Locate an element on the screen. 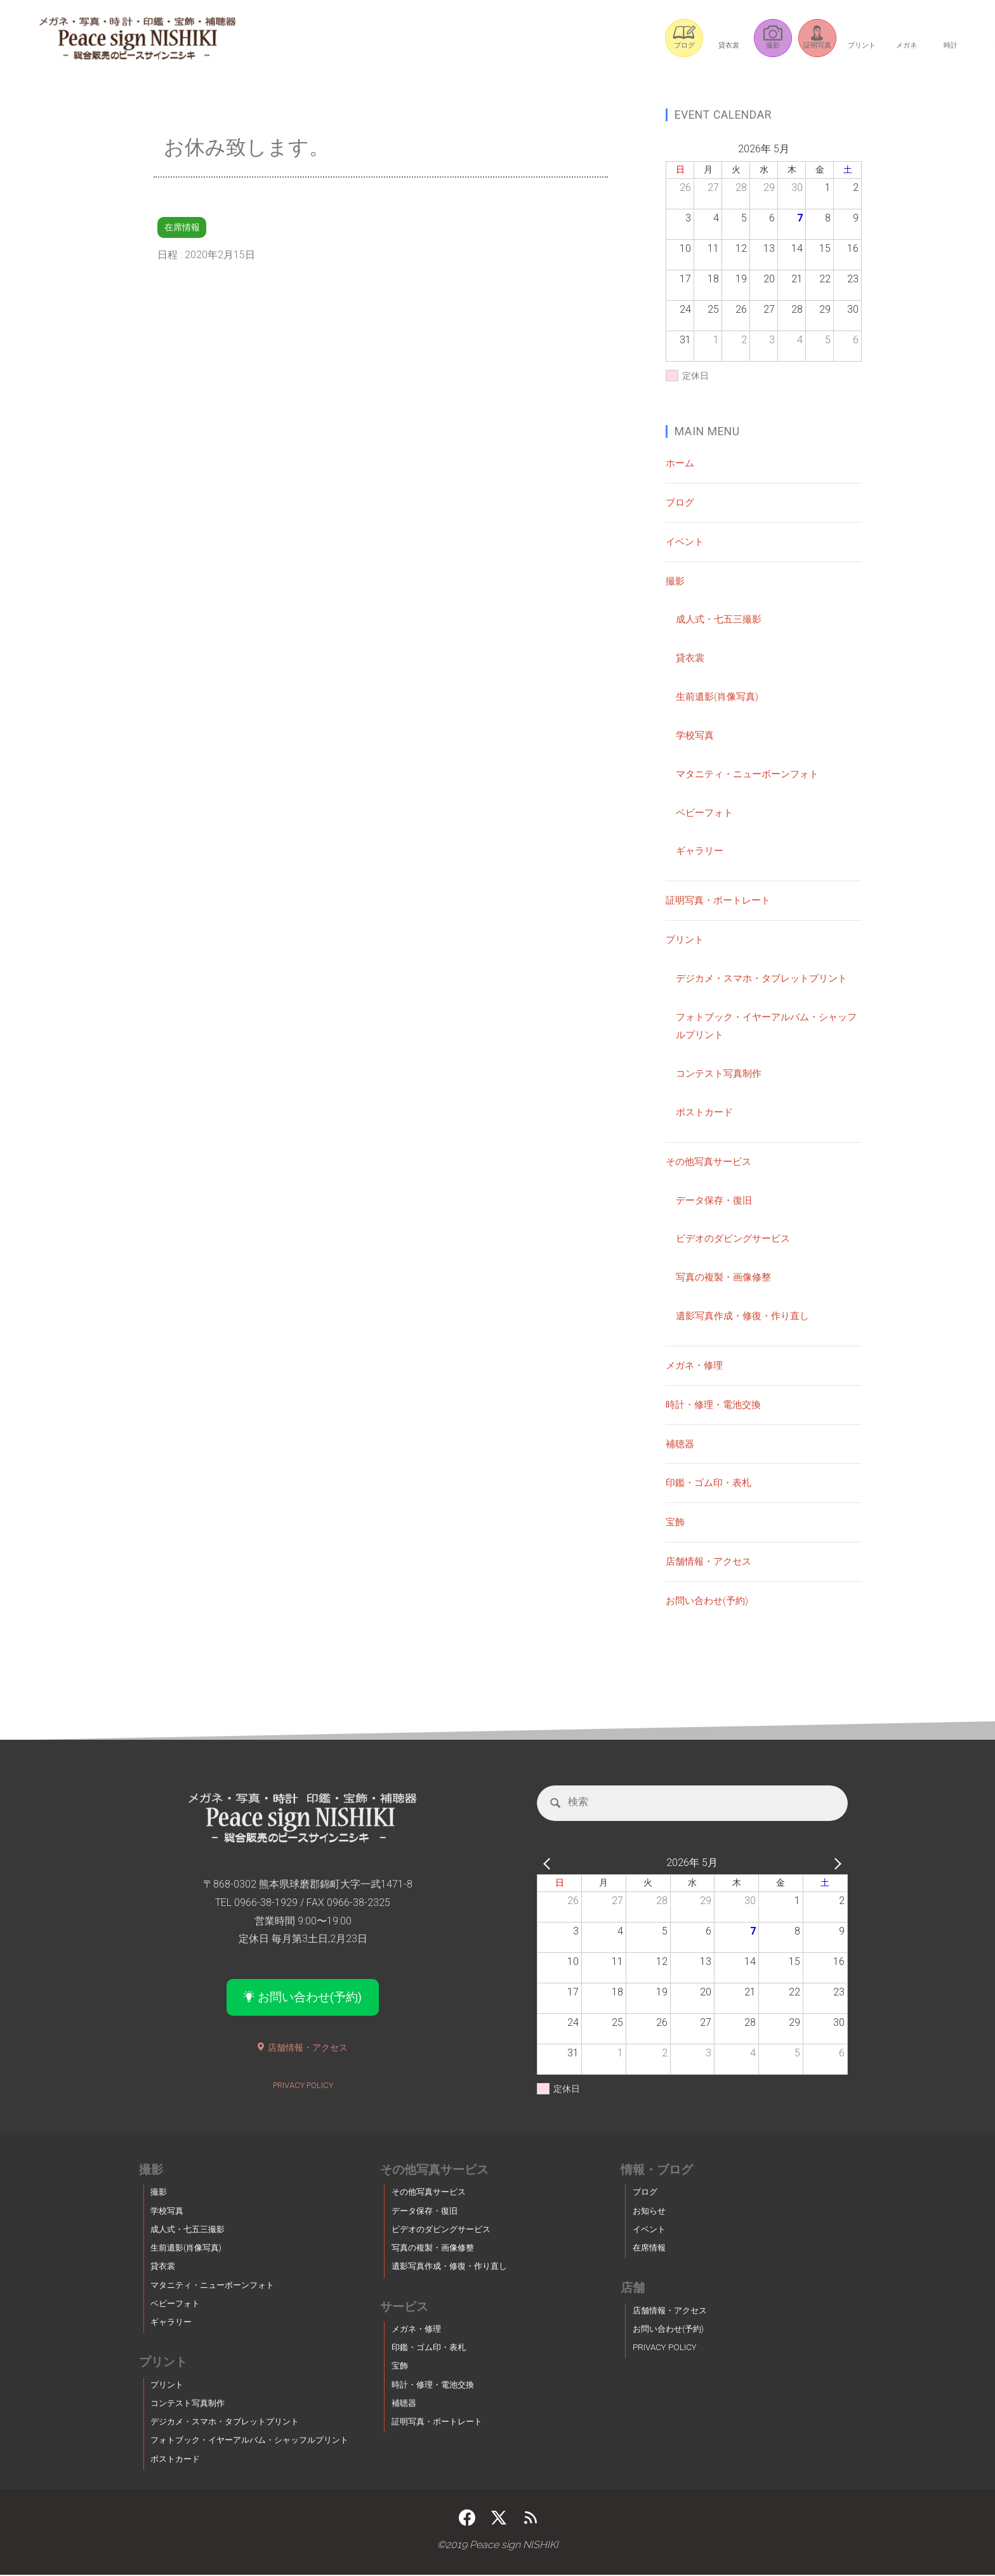 Image resolution: width=995 pixels, height=2576 pixels. ホーム is located at coordinates (681, 463).